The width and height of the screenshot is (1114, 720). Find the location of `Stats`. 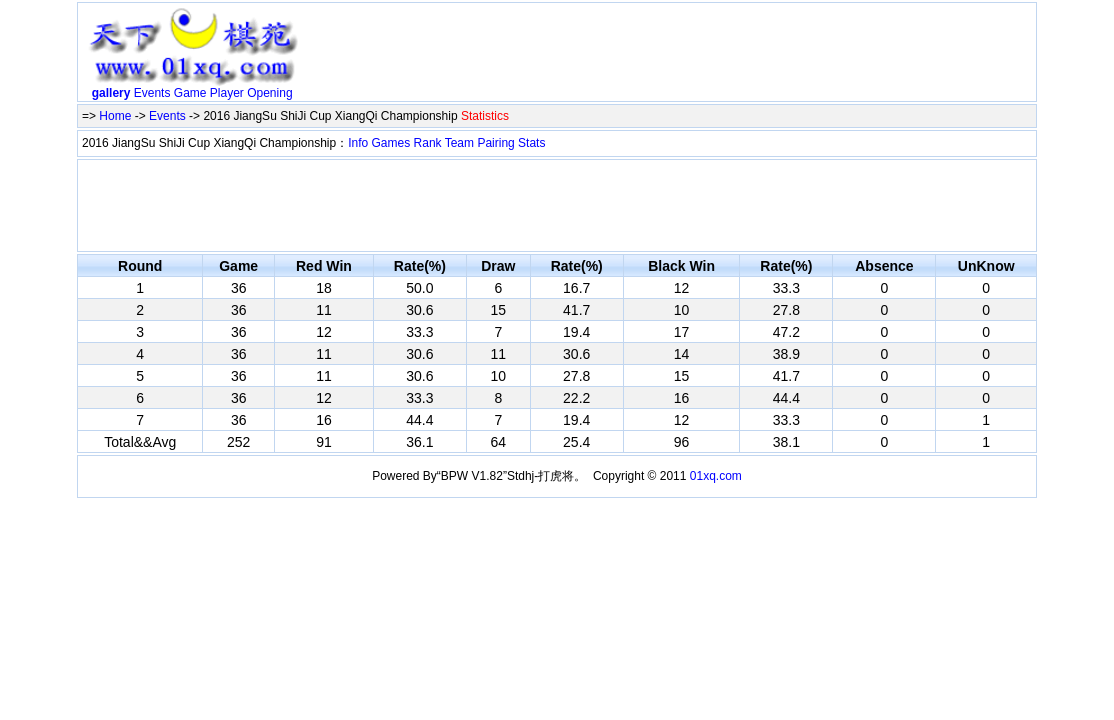

Stats is located at coordinates (531, 143).